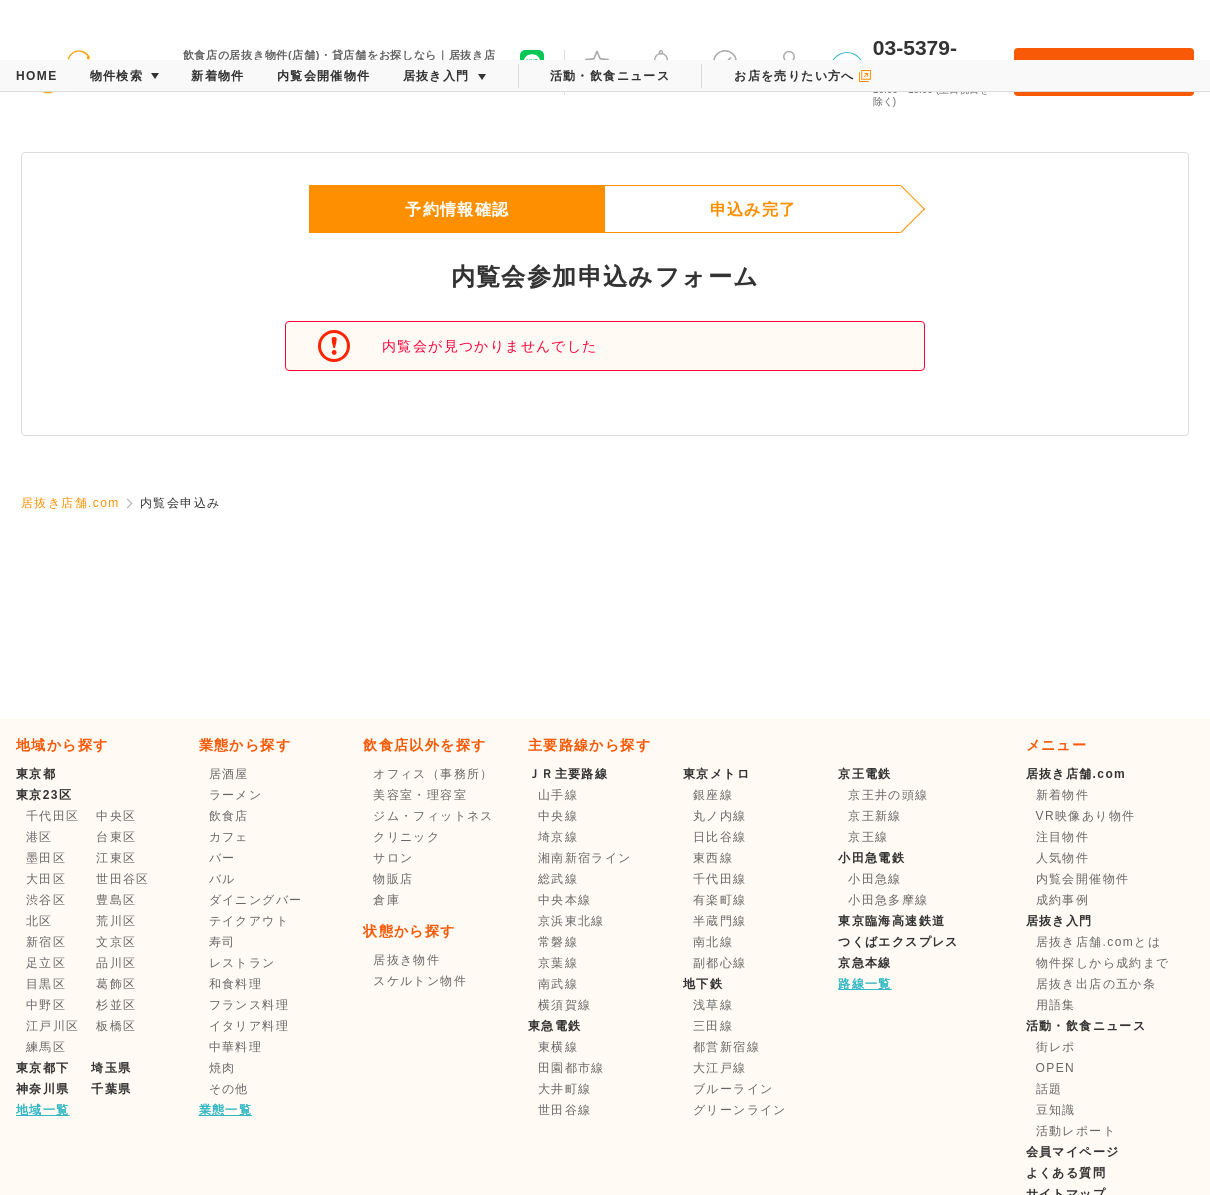 The image size is (1210, 1195). I want to click on 小田急線, so click(875, 879).